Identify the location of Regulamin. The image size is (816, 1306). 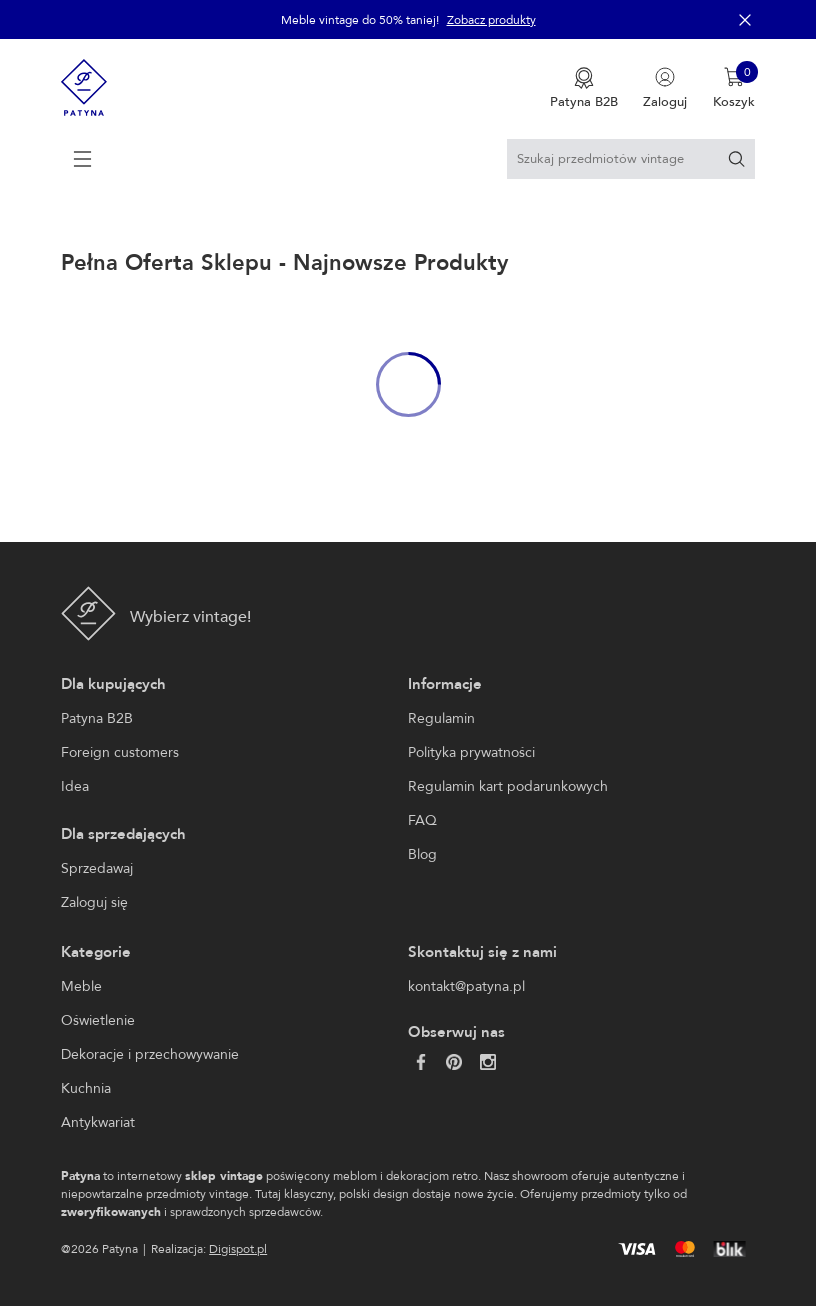
(441, 718).